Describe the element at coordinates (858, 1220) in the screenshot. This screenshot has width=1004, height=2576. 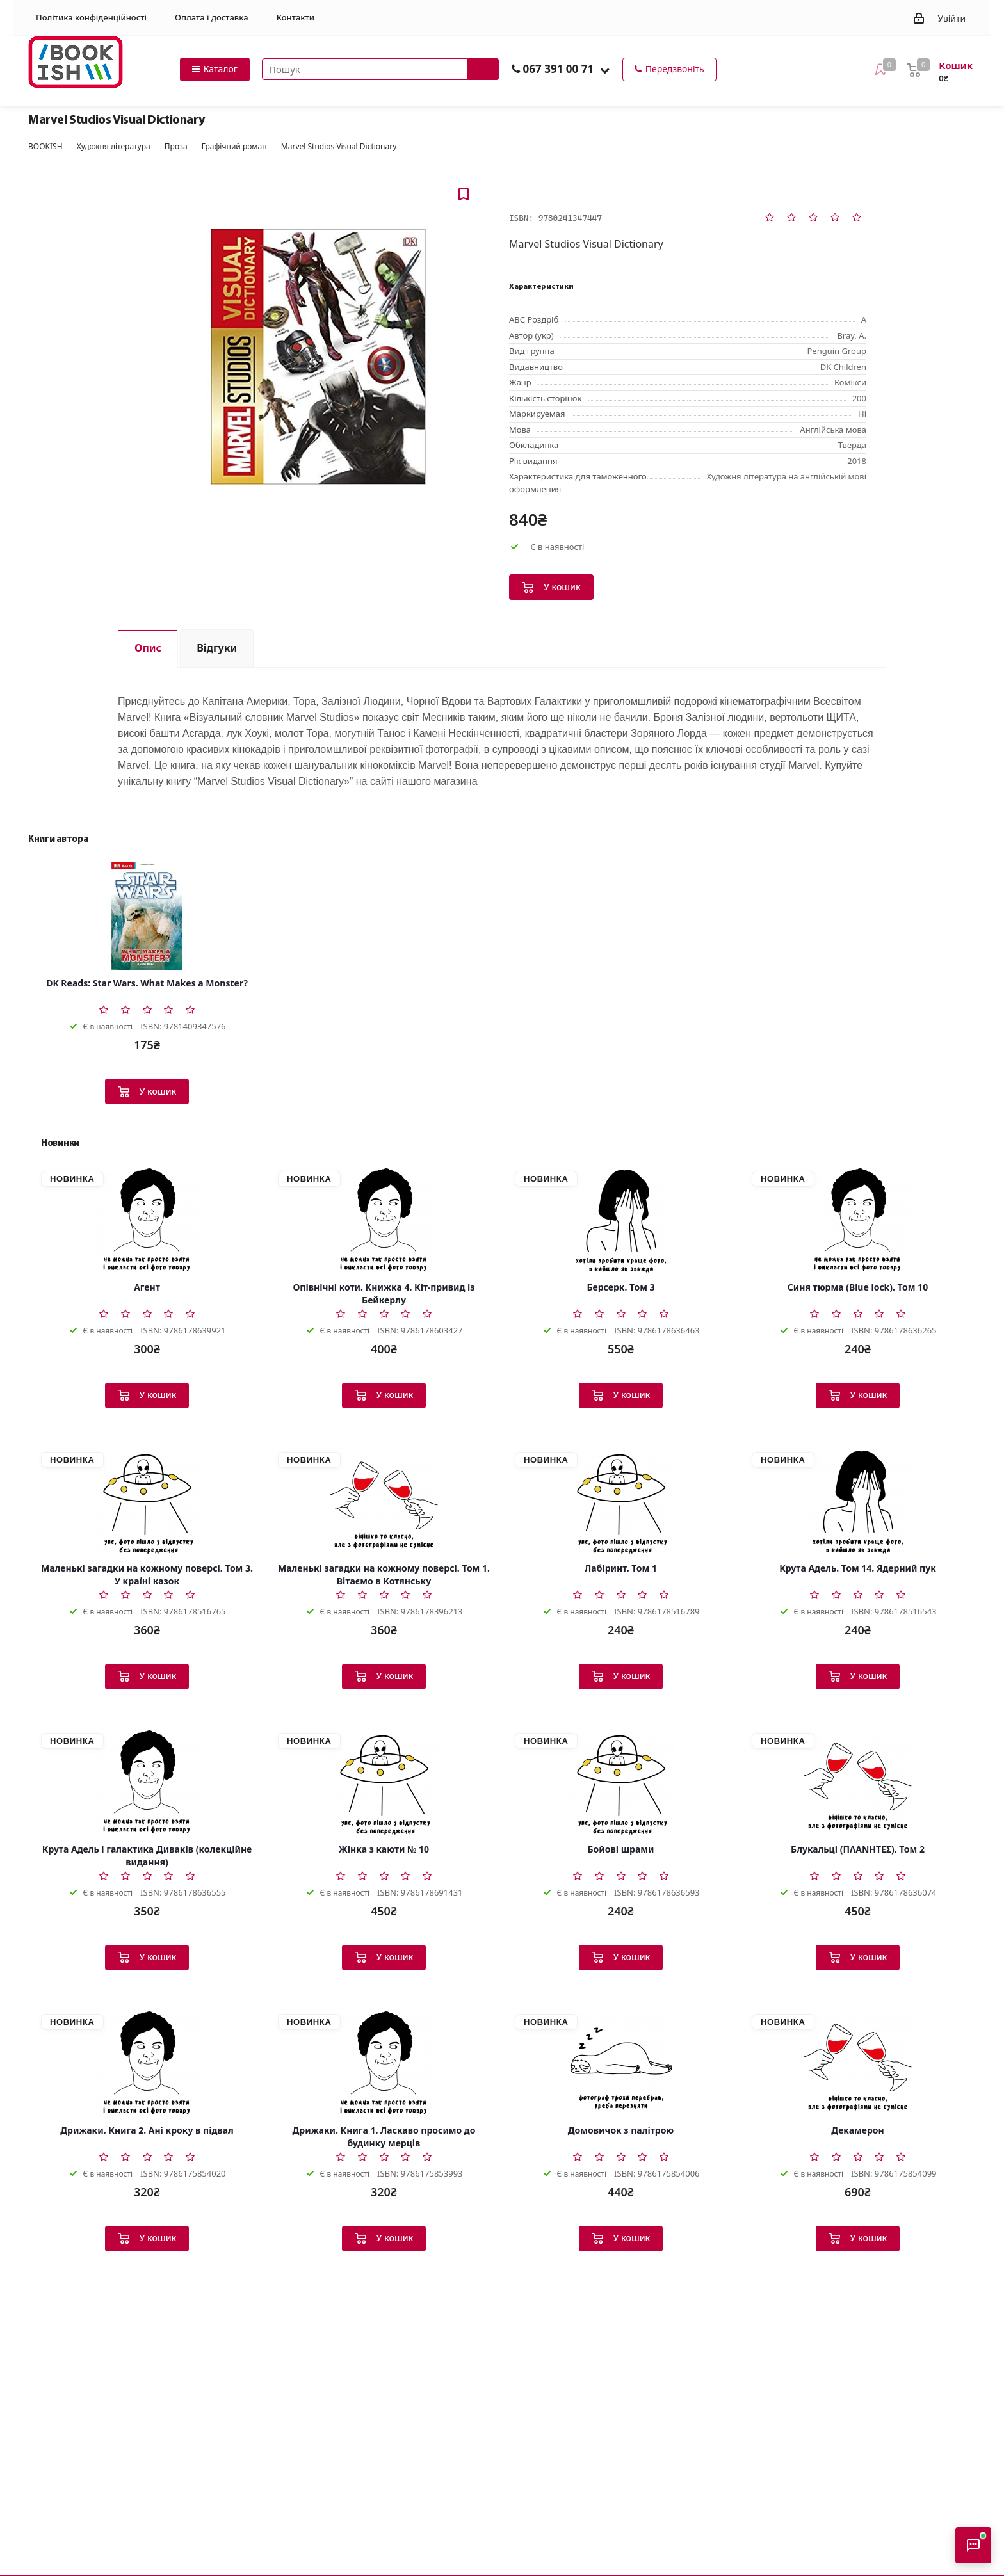
I see `[Синя тюрма (Blue lock). Том 10]` at that location.